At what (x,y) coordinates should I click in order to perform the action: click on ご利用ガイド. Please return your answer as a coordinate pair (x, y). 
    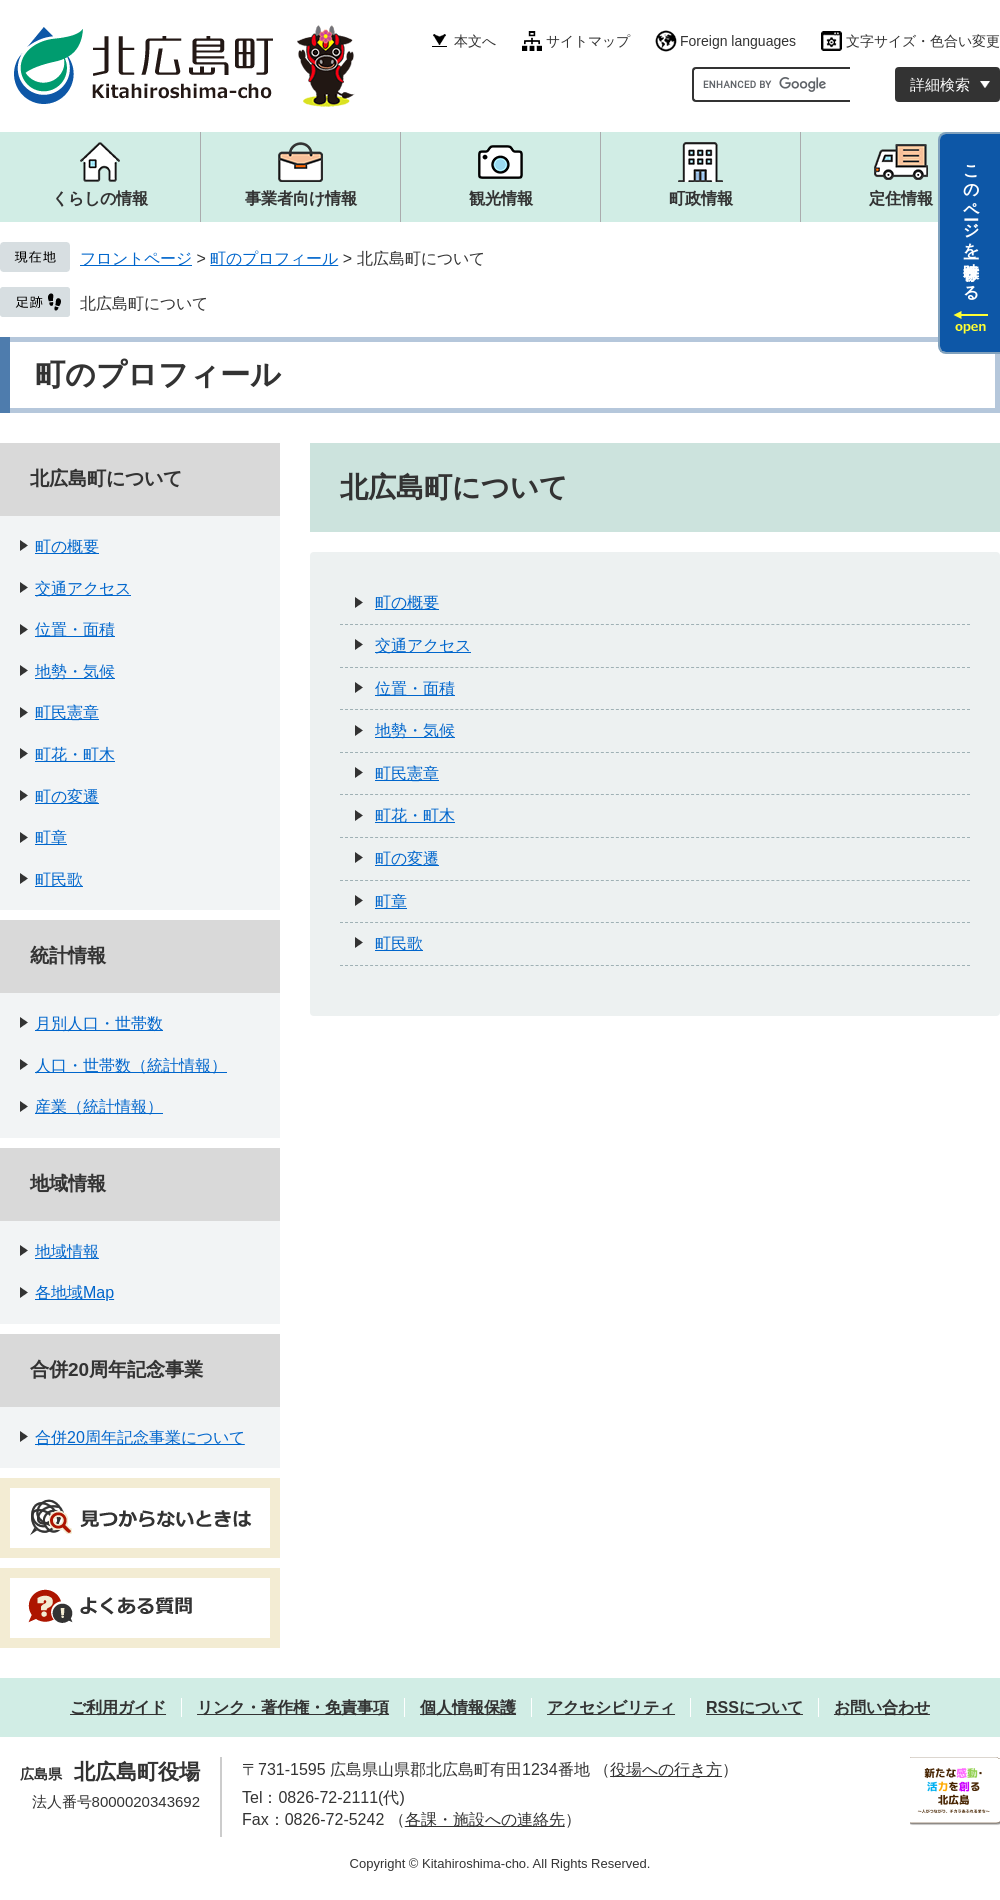
    Looking at the image, I should click on (118, 1707).